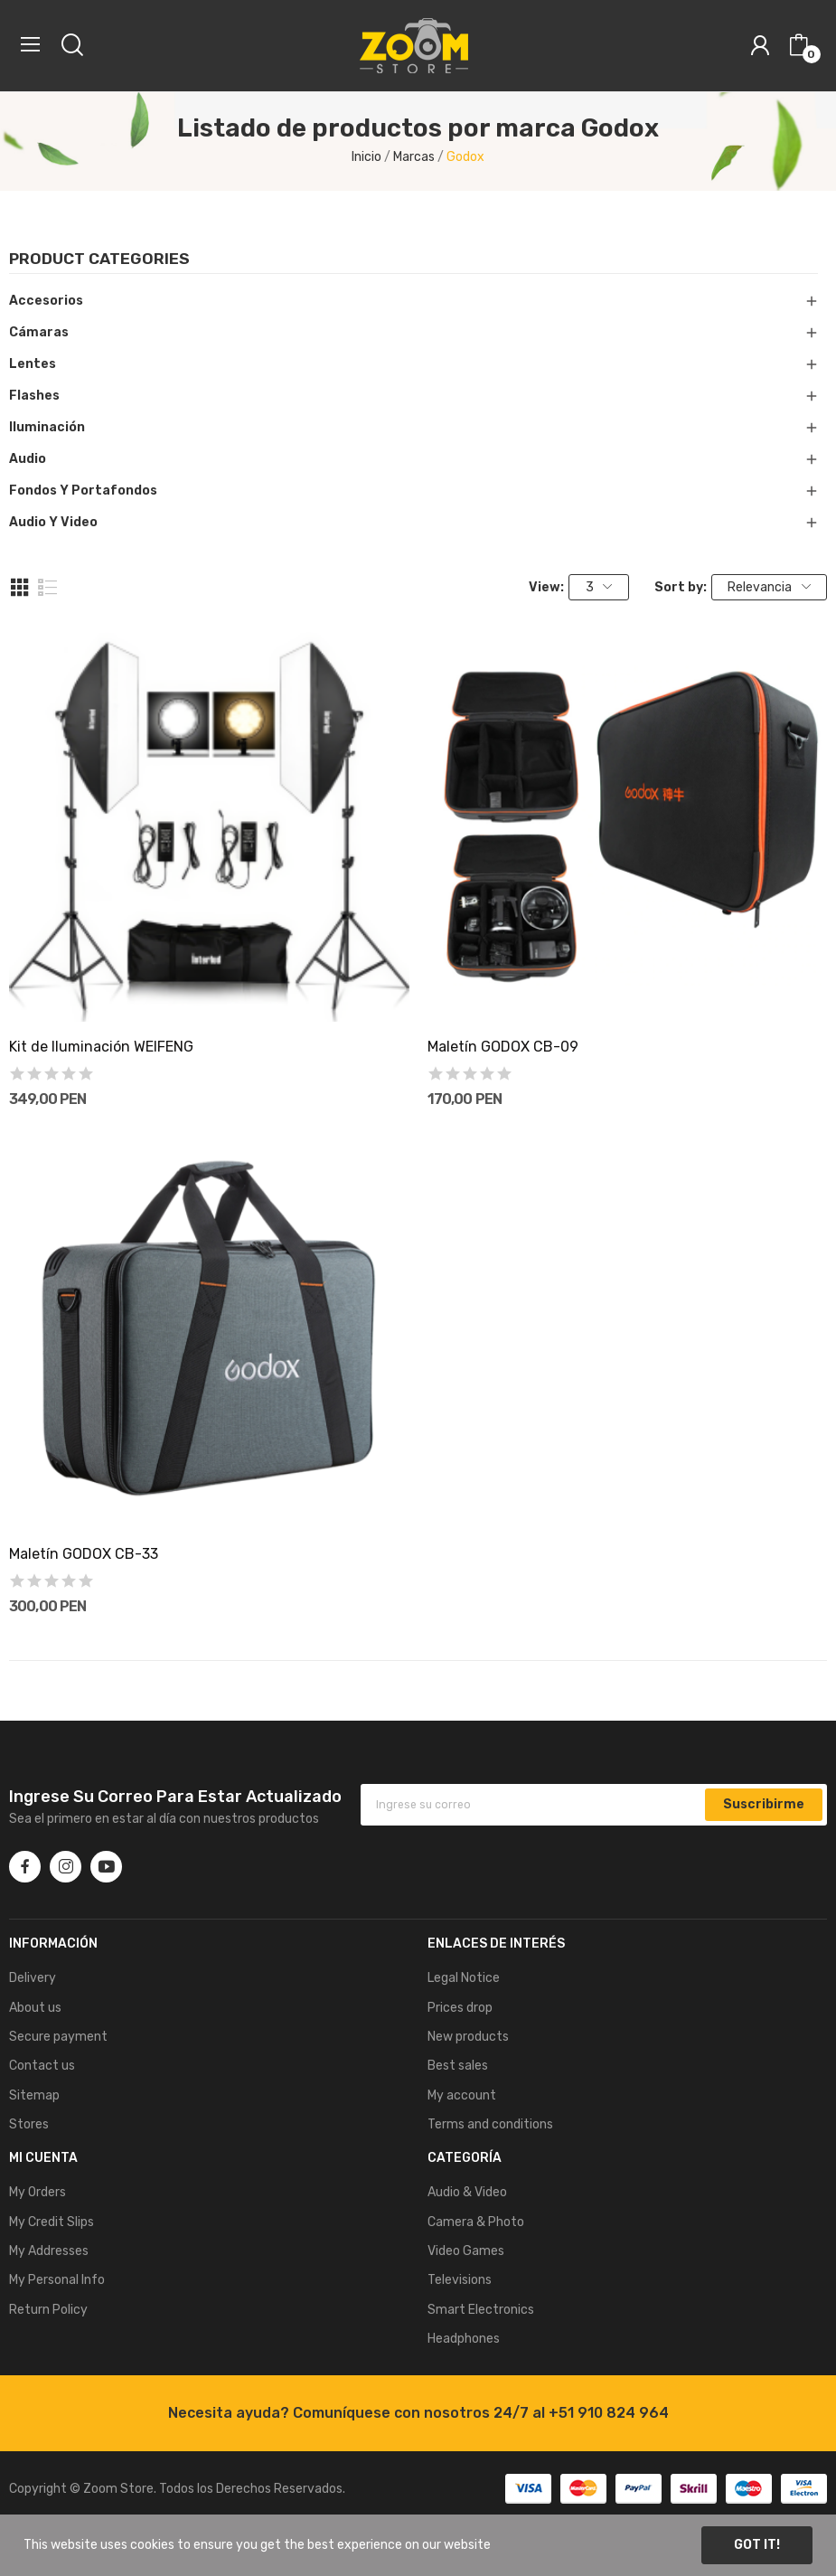 This screenshot has width=836, height=2576. What do you see at coordinates (57, 2280) in the screenshot?
I see `My Personal Info` at bounding box center [57, 2280].